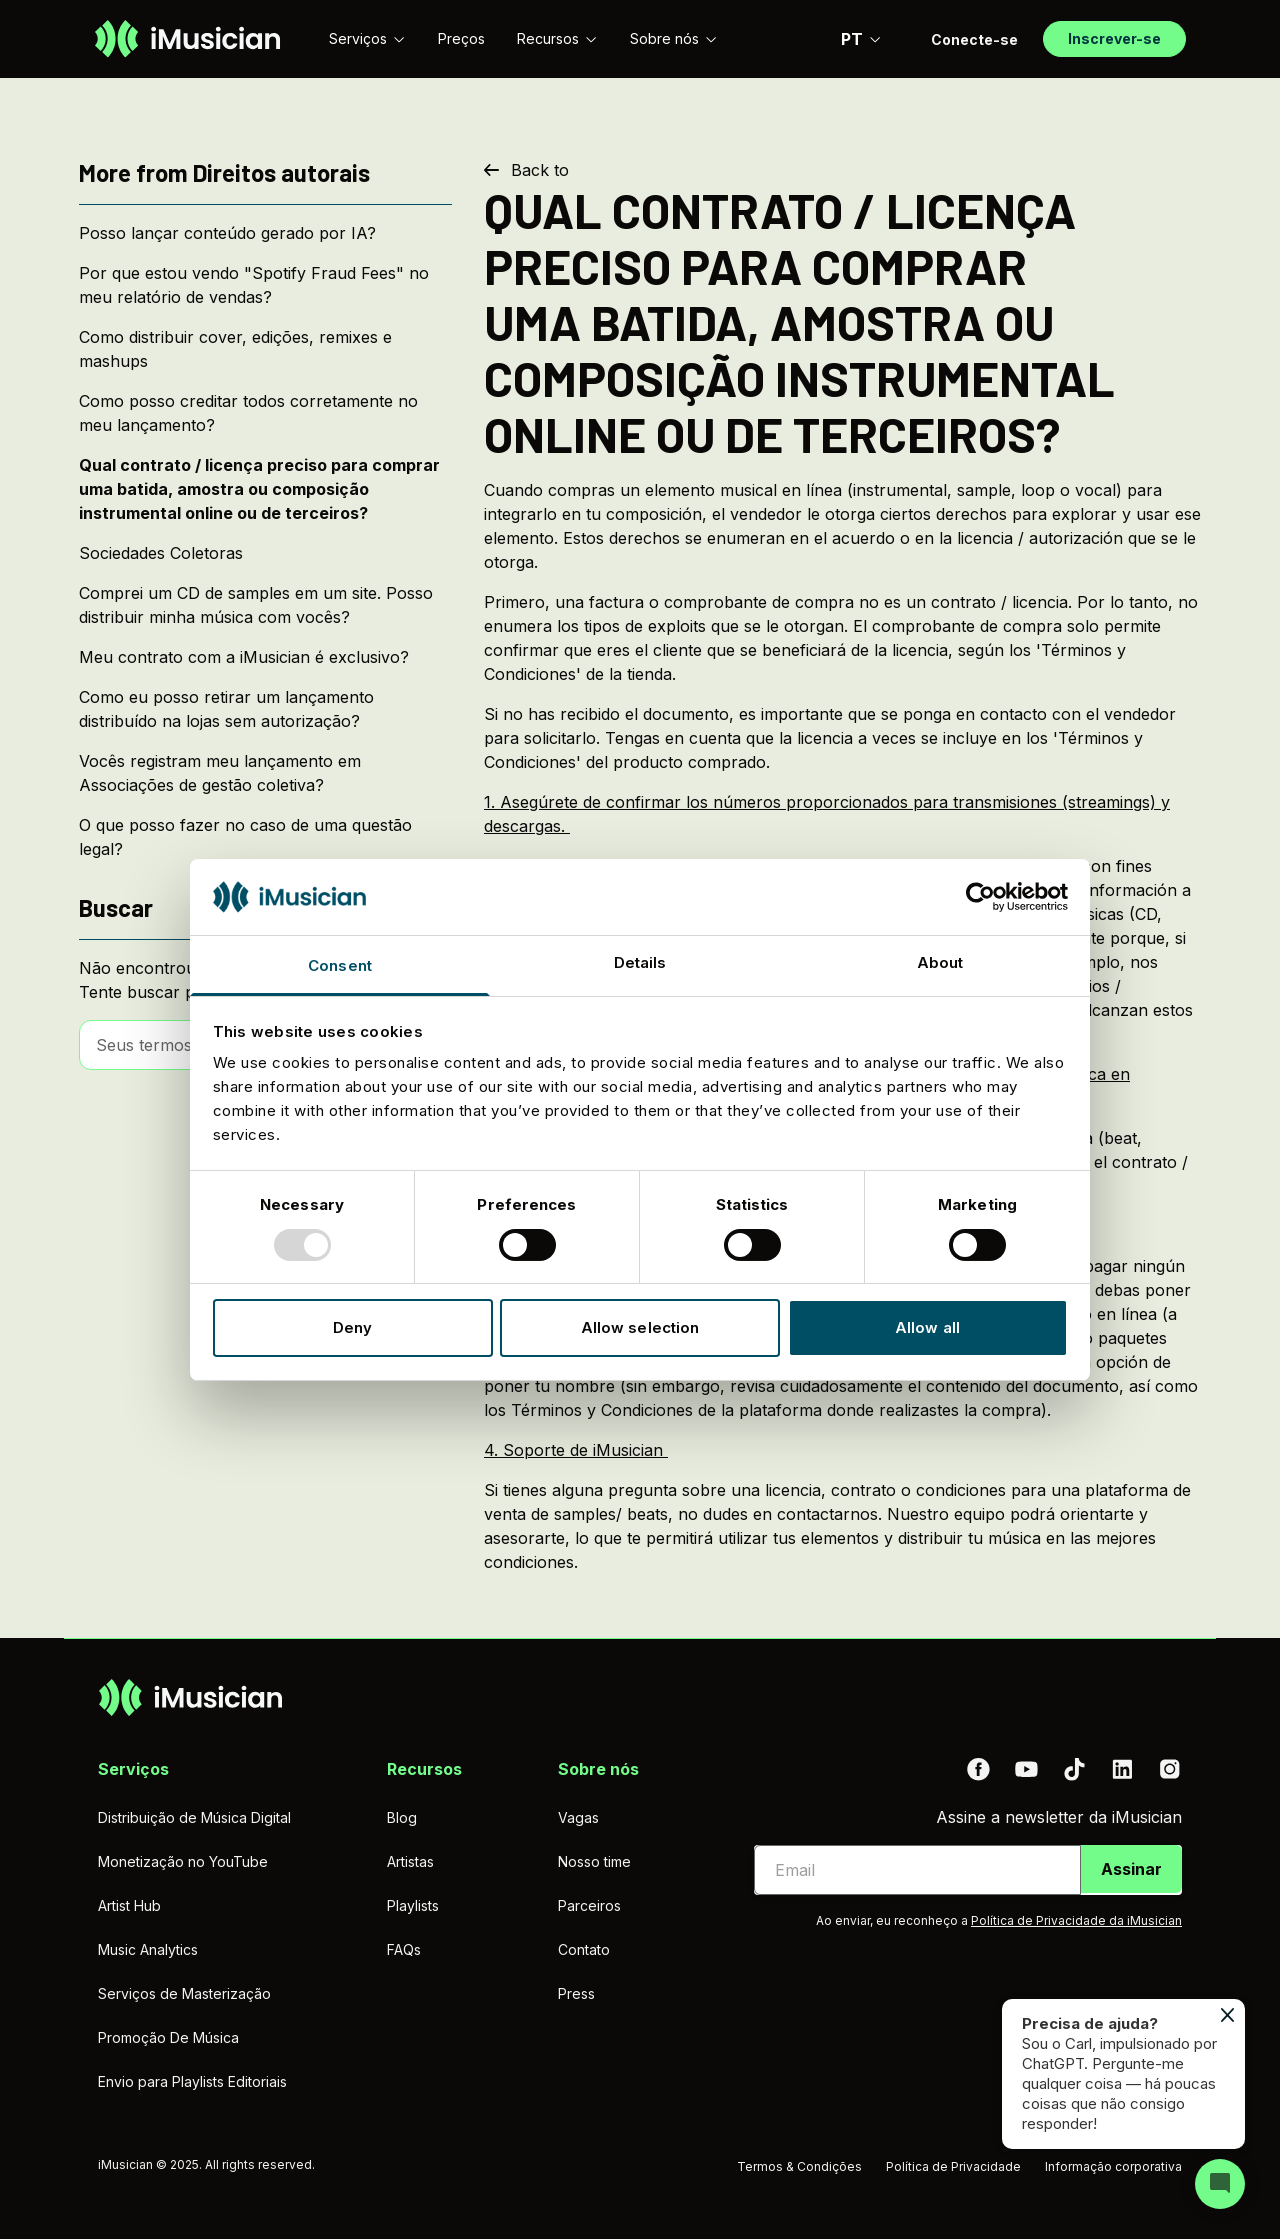  Describe the element at coordinates (183, 1861) in the screenshot. I see `Monetização no YouTube` at that location.